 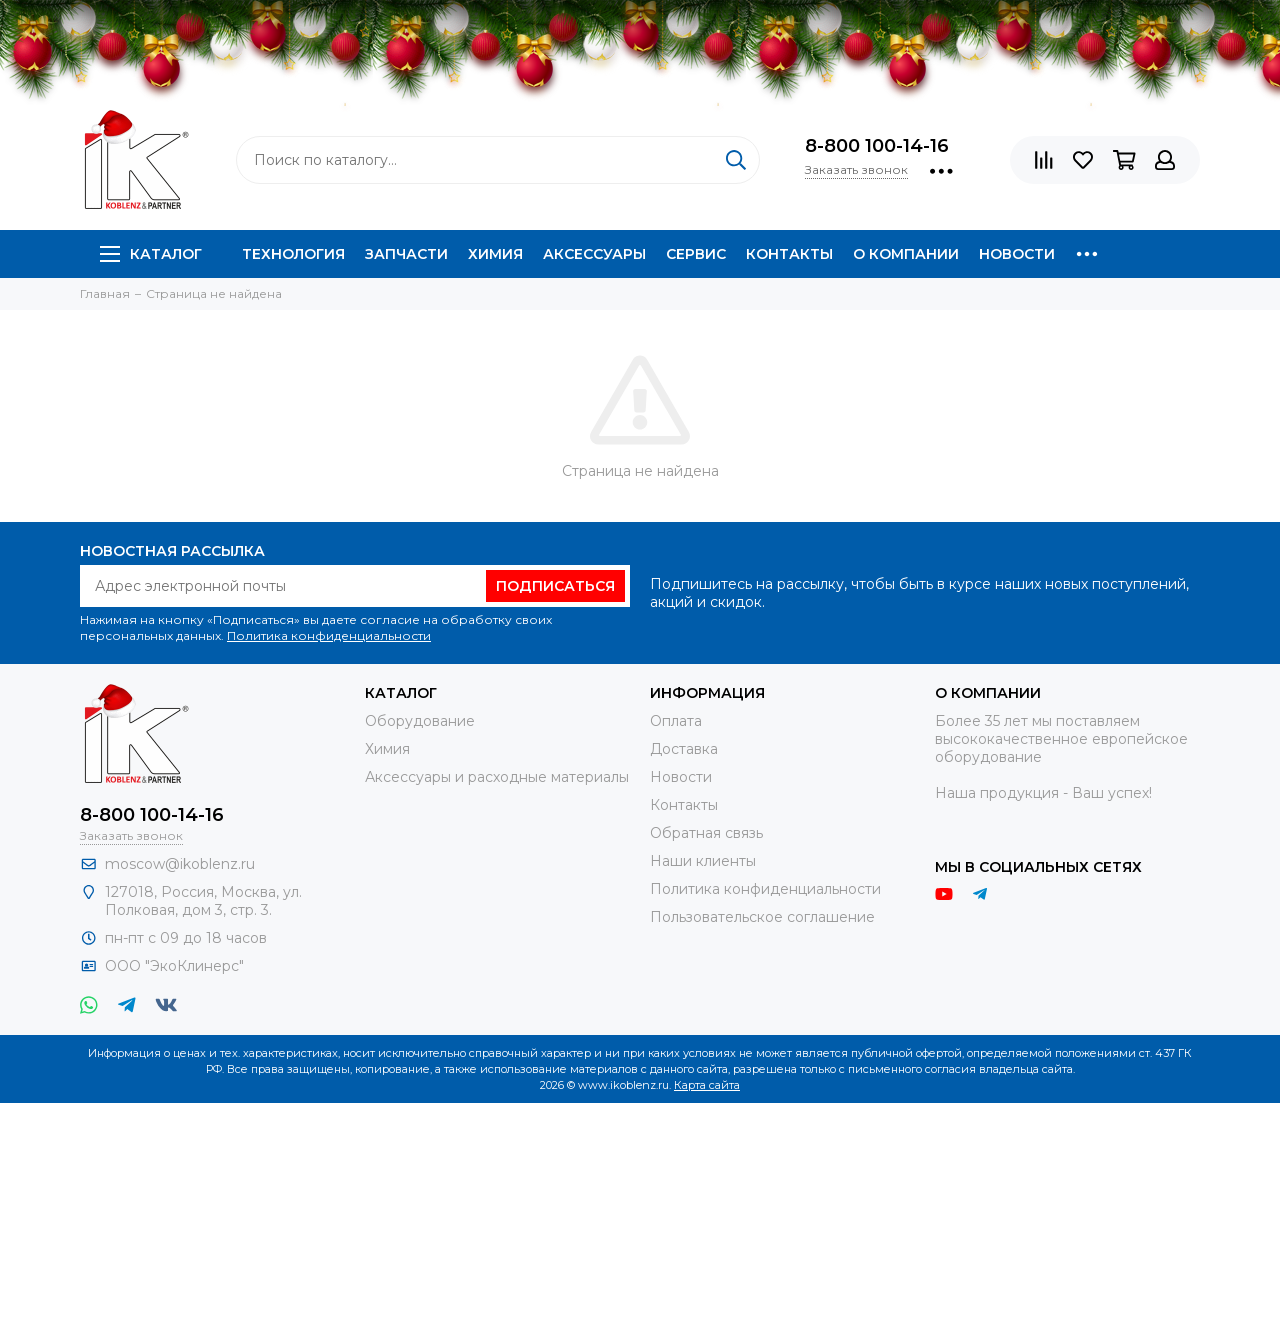 What do you see at coordinates (684, 749) in the screenshot?
I see `Доставка` at bounding box center [684, 749].